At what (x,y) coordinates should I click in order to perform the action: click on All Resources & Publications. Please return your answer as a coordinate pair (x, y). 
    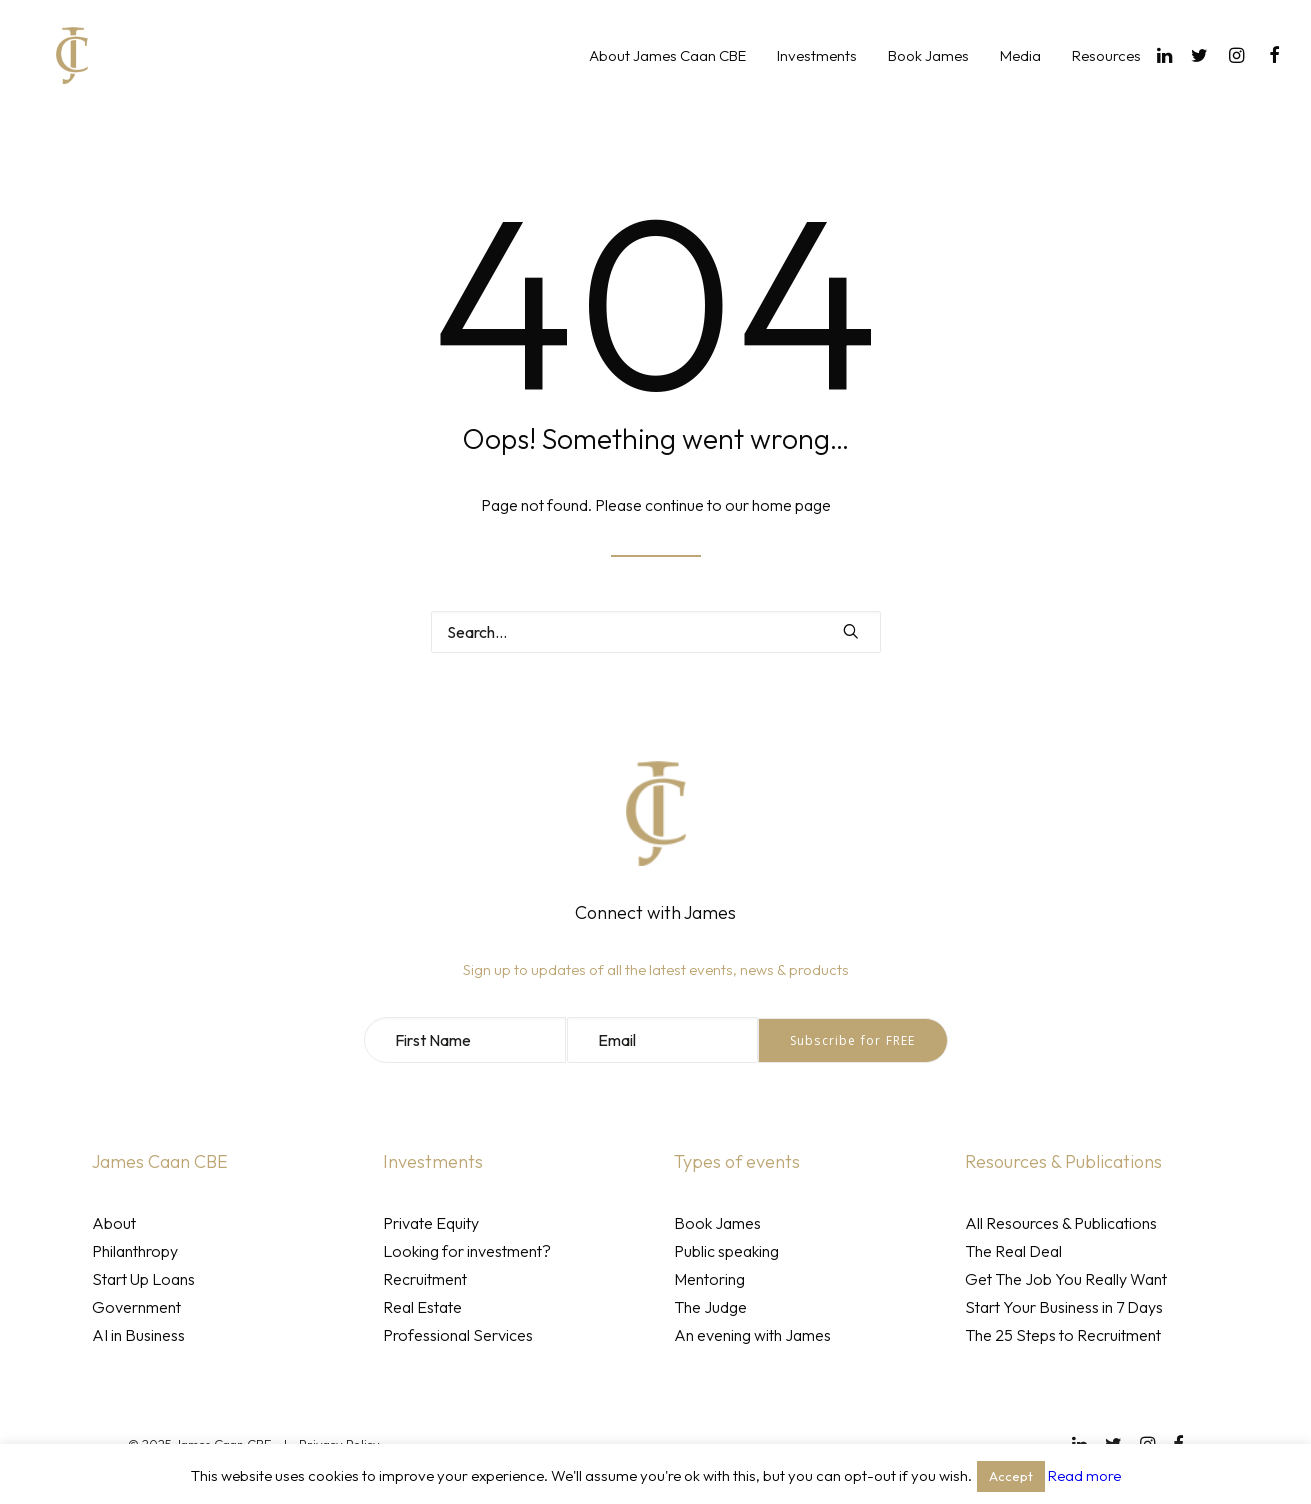
    Looking at the image, I should click on (1061, 1223).